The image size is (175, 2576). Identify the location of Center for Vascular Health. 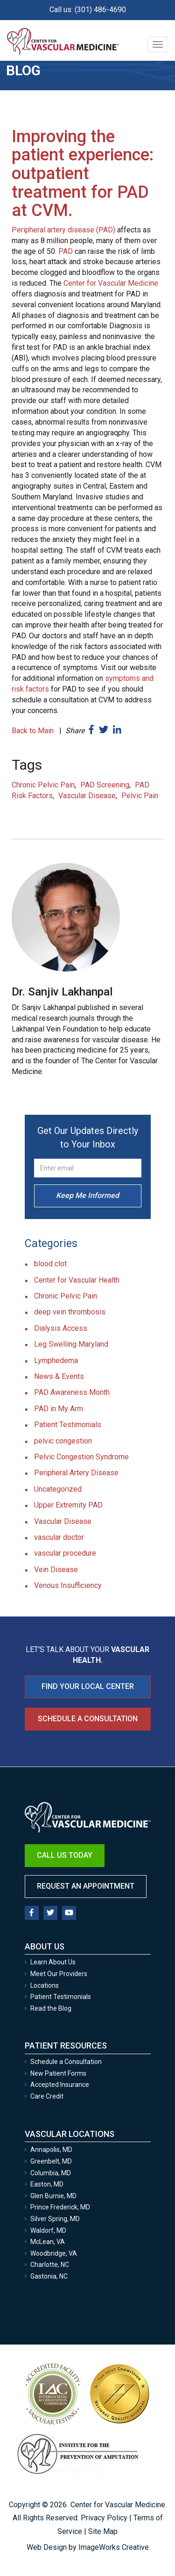
(76, 1280).